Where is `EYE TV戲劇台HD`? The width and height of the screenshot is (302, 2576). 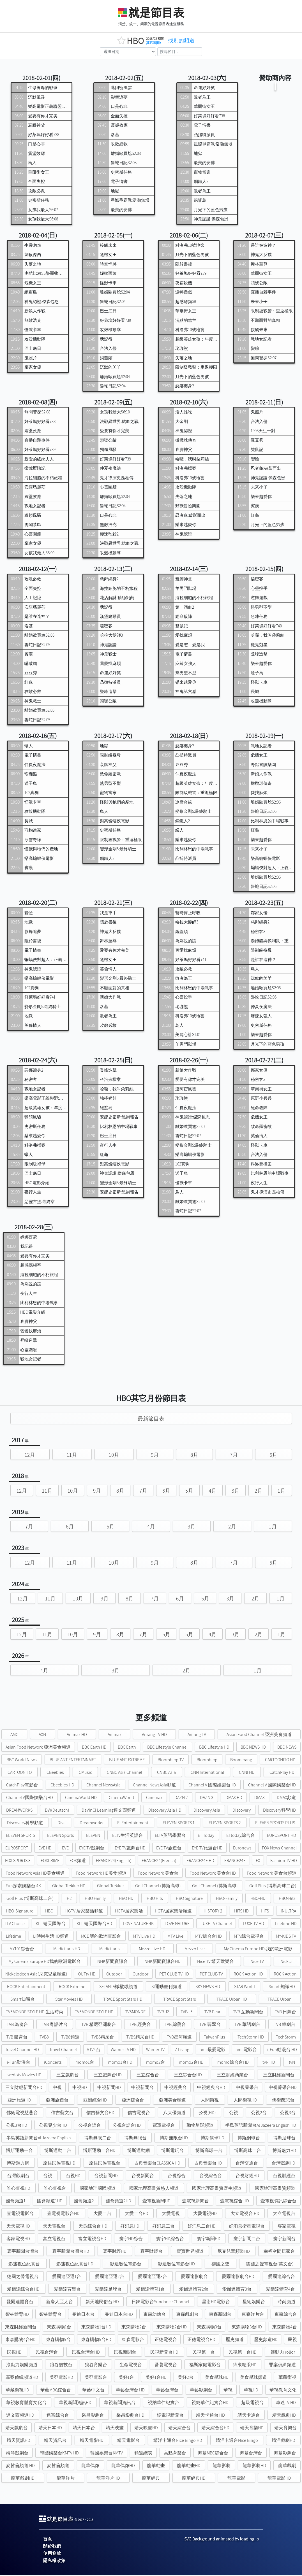
EYE TV戲劇台HD is located at coordinates (130, 1849).